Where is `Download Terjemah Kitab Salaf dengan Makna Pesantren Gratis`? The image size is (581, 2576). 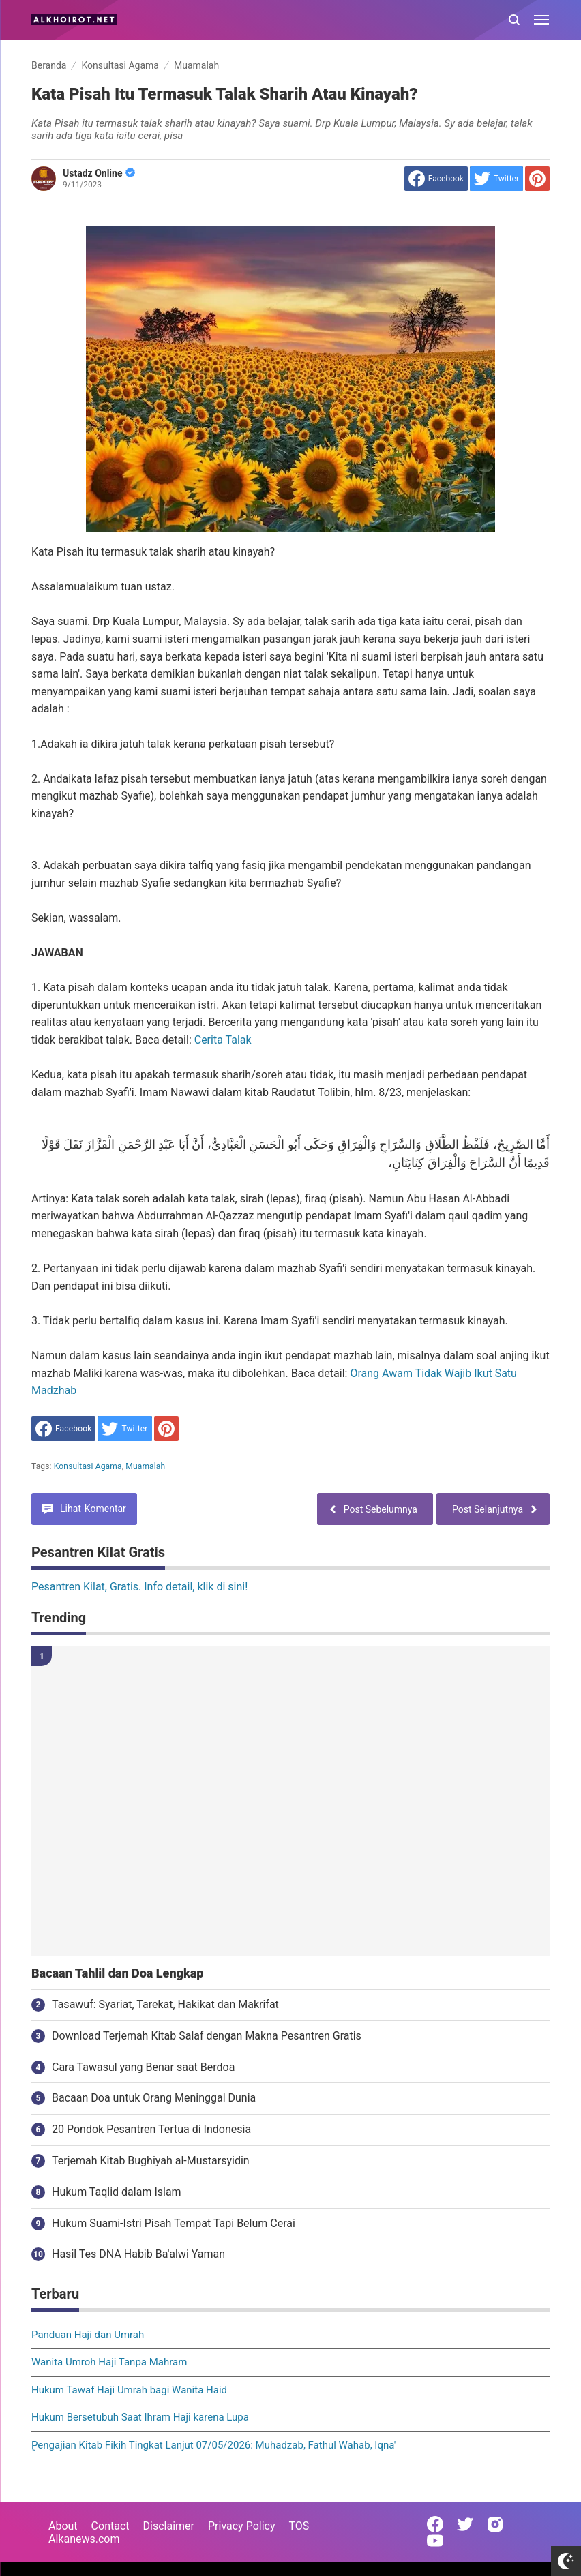
Download Terjemah Kitab Salaf dengan Makna Pesantren Gratis is located at coordinates (206, 2035).